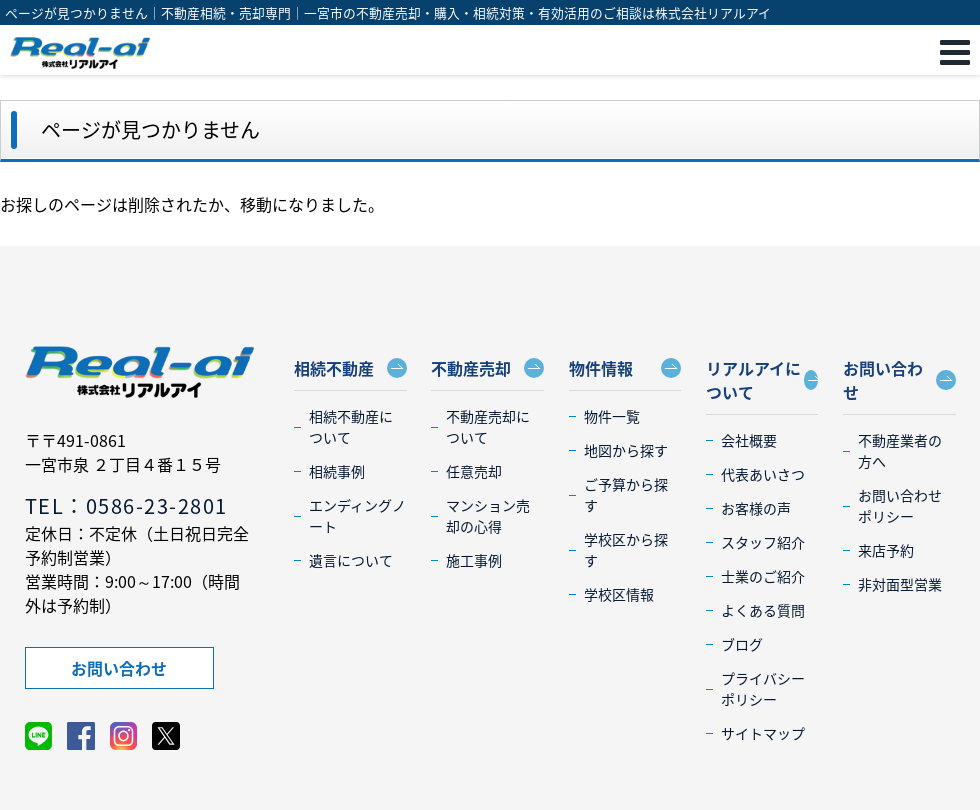  Describe the element at coordinates (474, 471) in the screenshot. I see `任意売却` at that location.